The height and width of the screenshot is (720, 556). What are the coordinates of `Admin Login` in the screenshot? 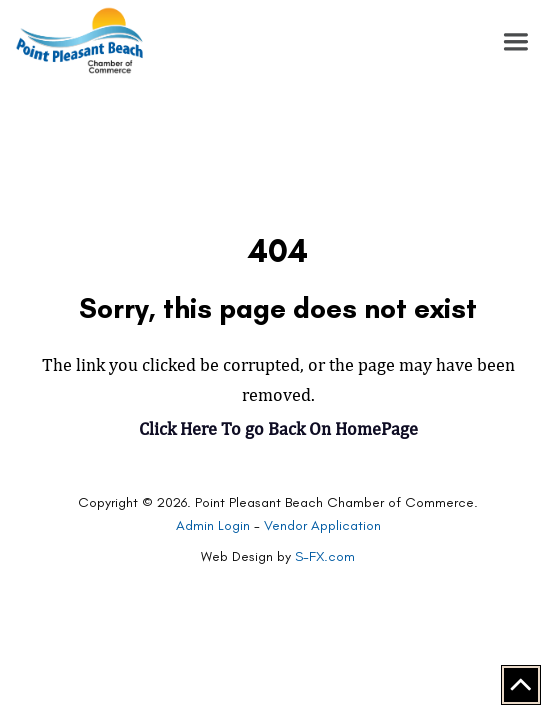 It's located at (213, 525).